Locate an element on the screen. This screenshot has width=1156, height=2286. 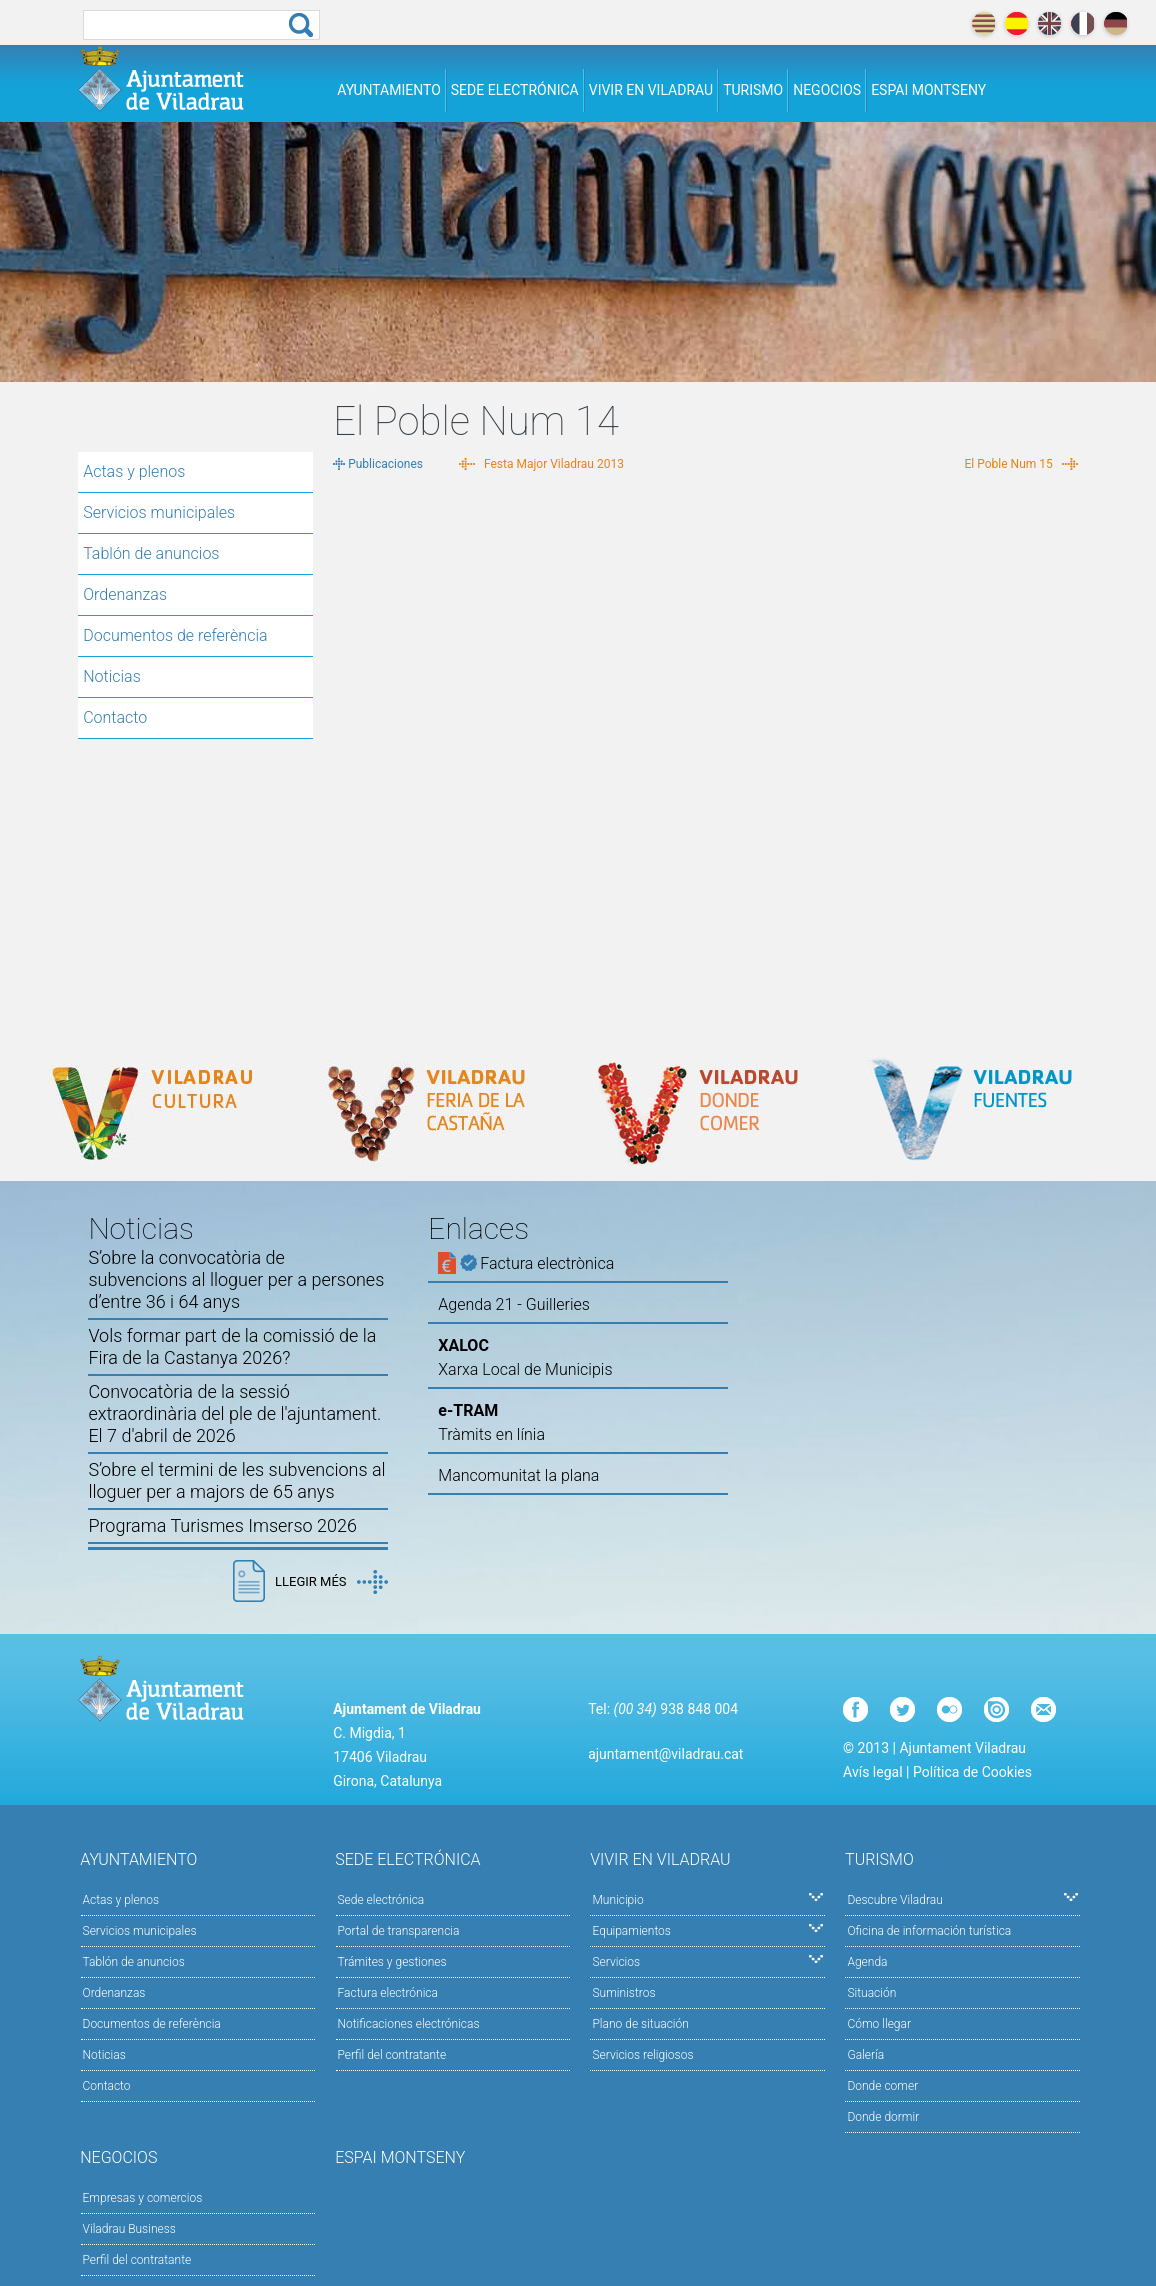
Portal de transparencia is located at coordinates (399, 1931).